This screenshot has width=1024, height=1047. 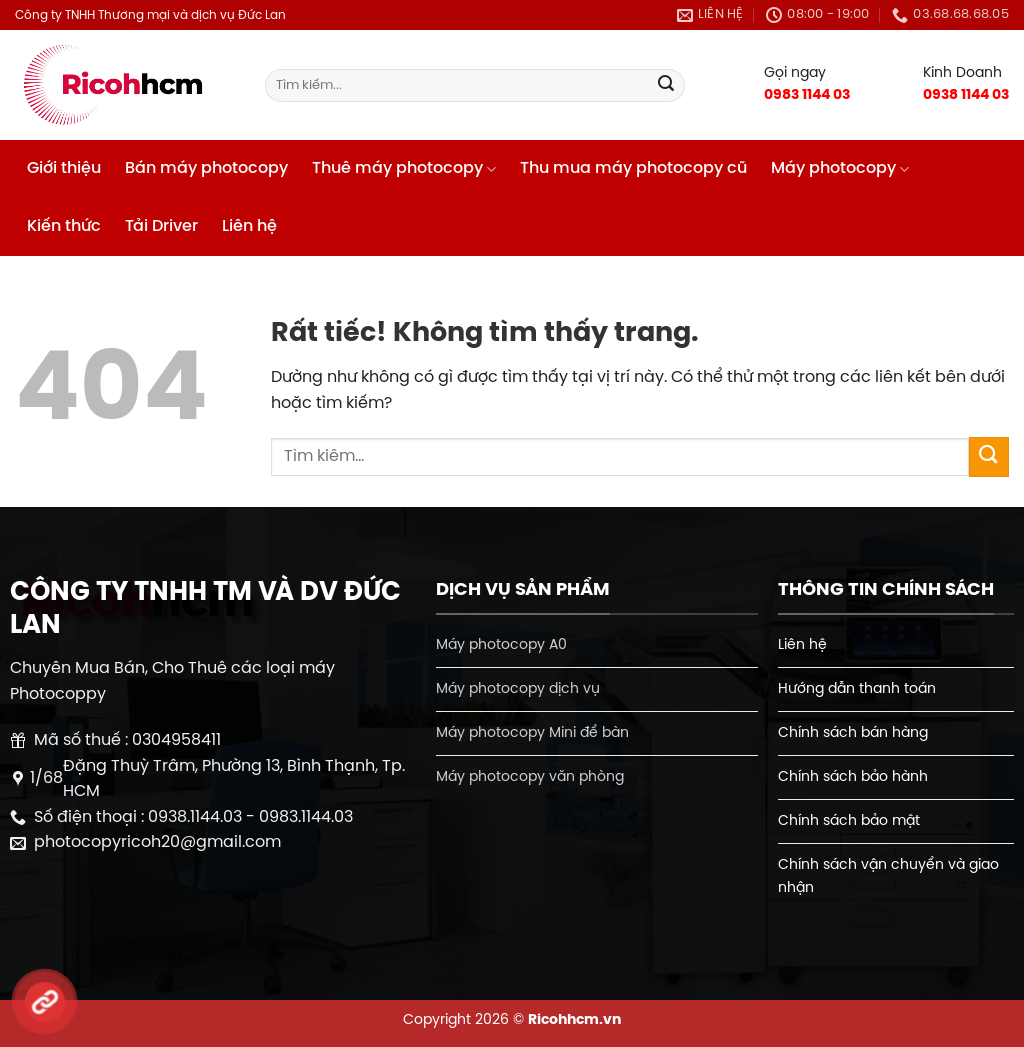 I want to click on [Gửi], so click(x=666, y=86).